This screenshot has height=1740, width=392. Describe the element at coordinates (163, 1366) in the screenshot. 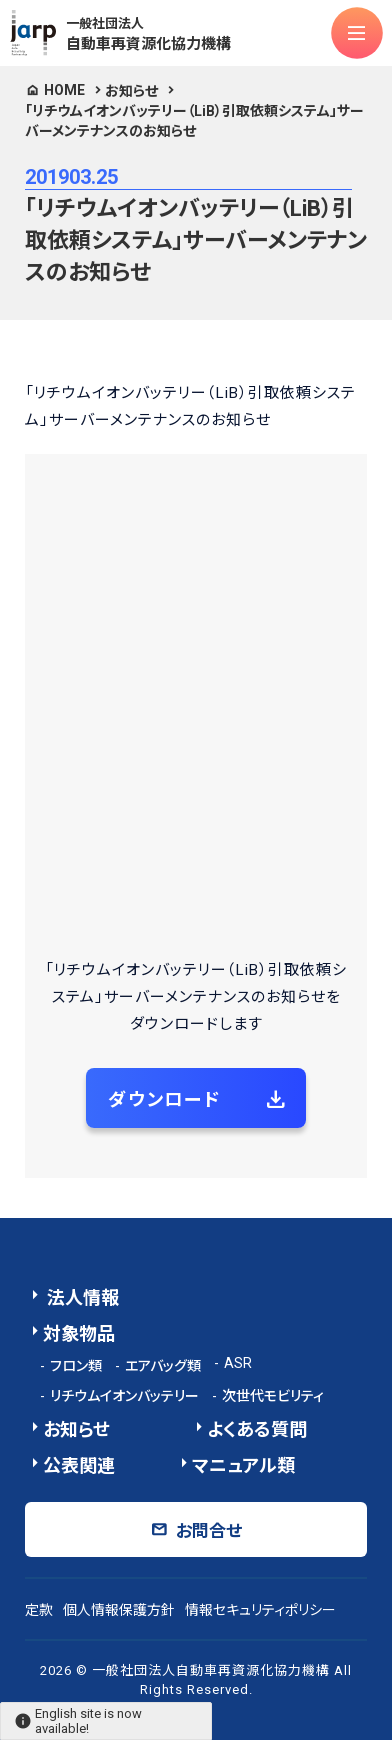

I see `エアバッグ類` at that location.